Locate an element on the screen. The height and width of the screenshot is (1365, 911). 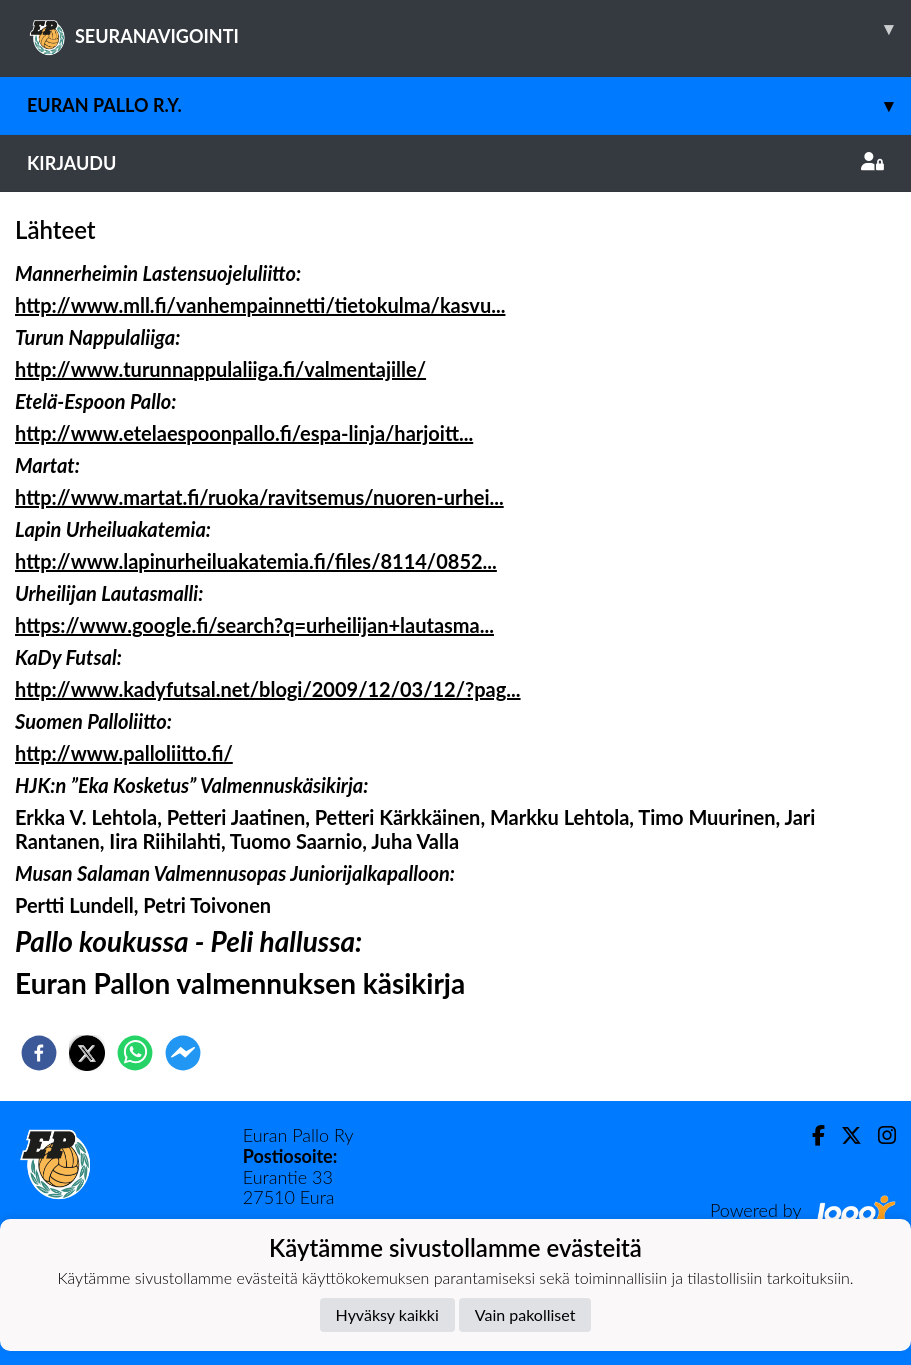
[Twitter] is located at coordinates (843, 1135).